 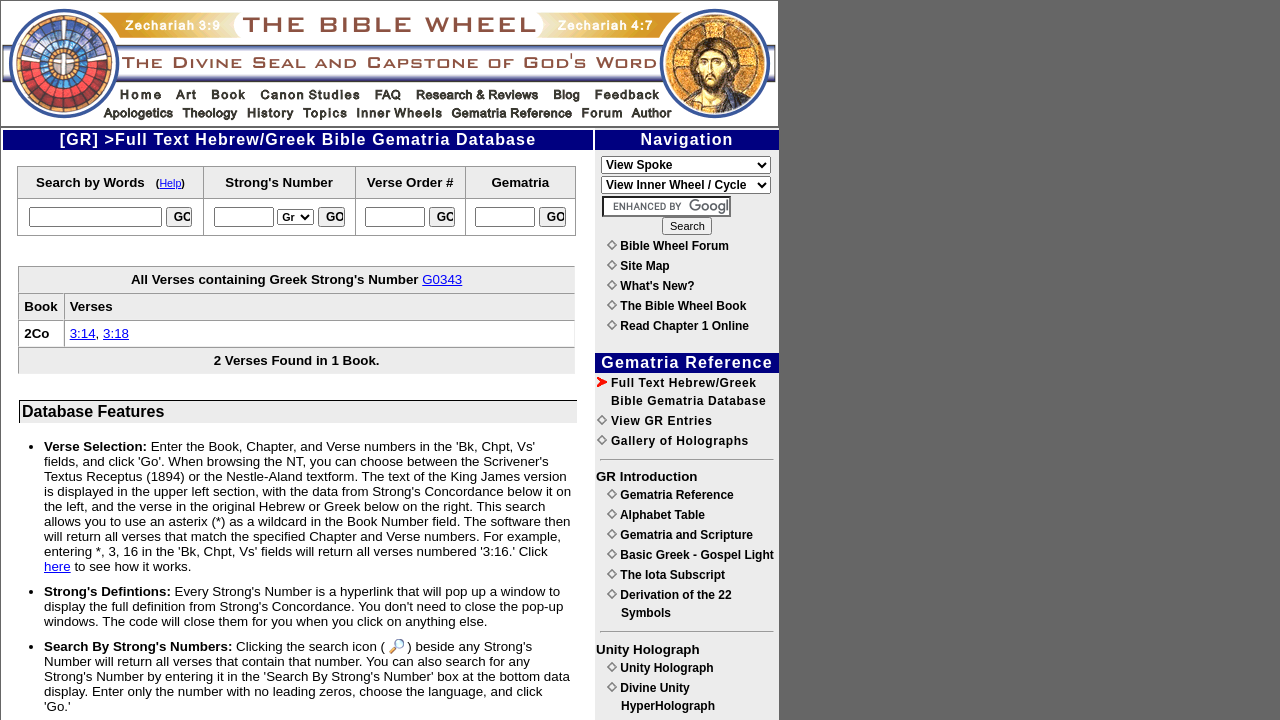 I want to click on here, so click(x=57, y=566).